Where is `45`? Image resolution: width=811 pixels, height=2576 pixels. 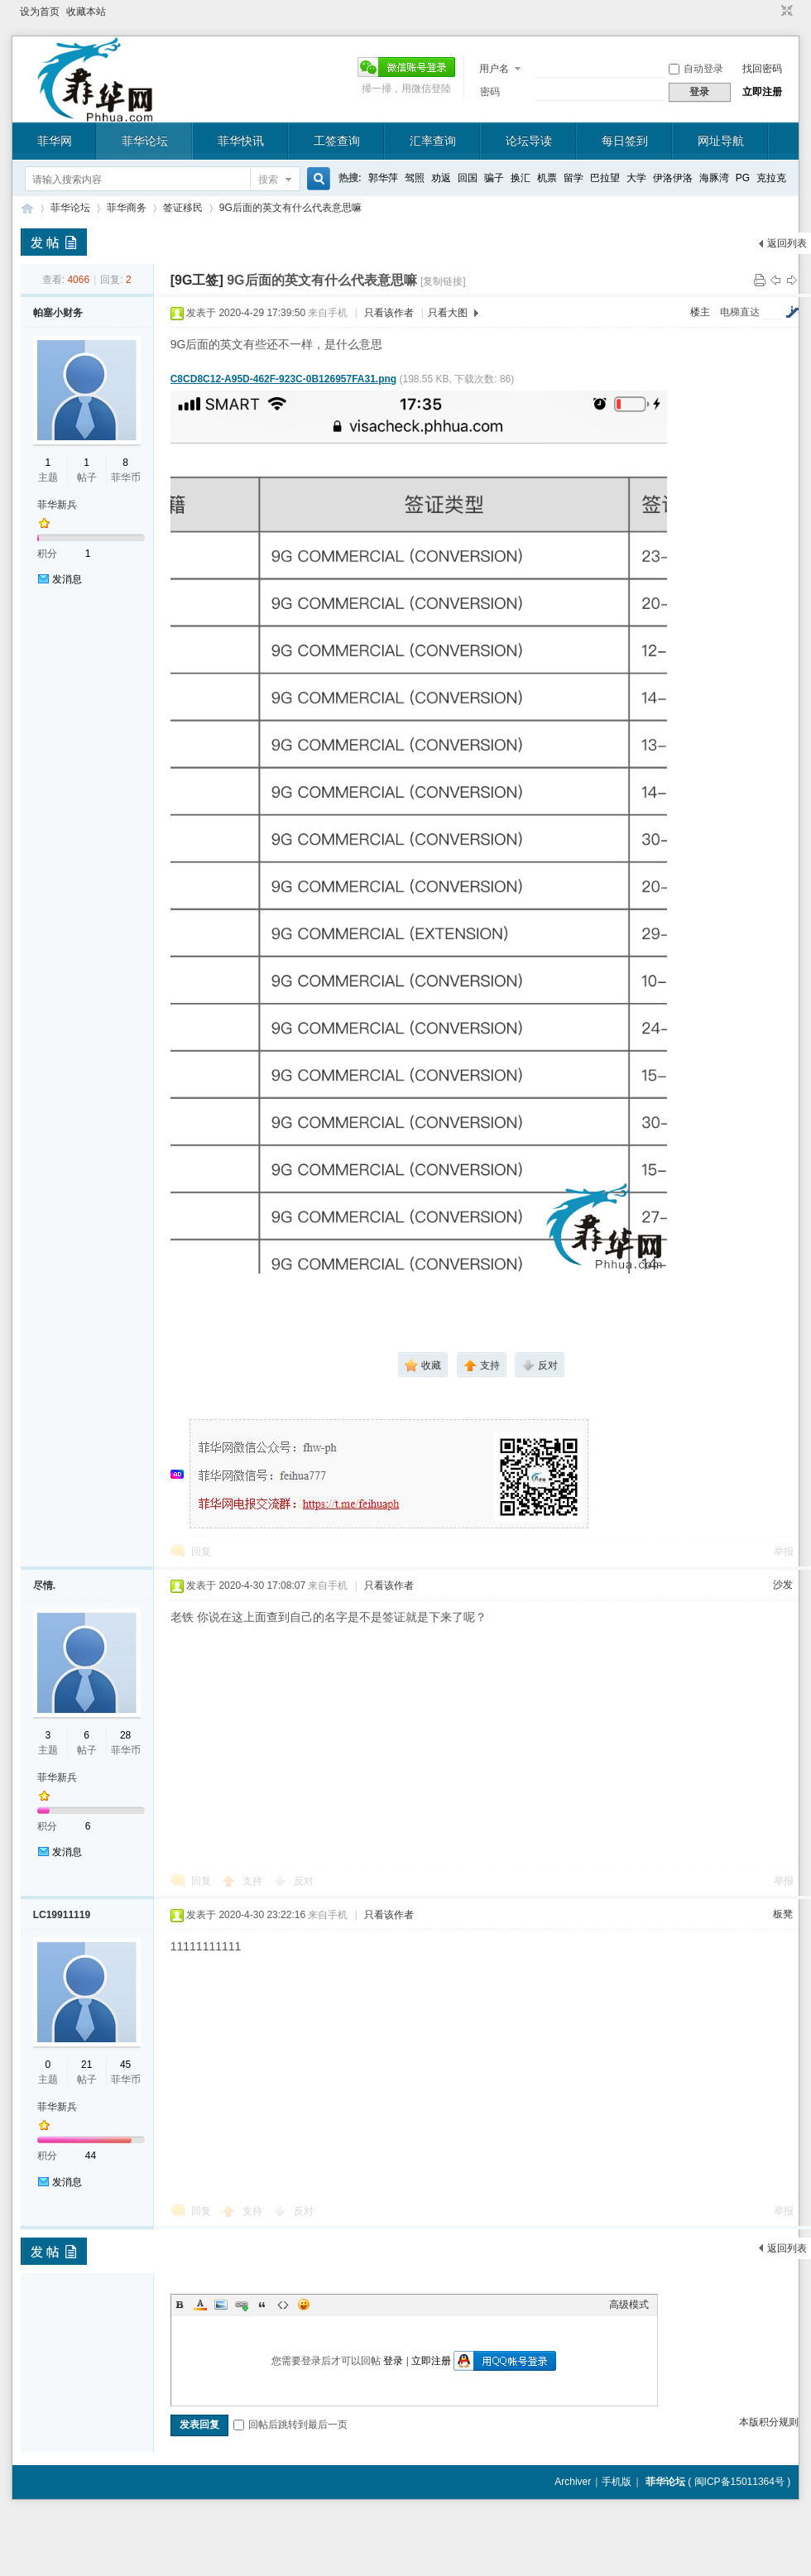
45 is located at coordinates (125, 2064).